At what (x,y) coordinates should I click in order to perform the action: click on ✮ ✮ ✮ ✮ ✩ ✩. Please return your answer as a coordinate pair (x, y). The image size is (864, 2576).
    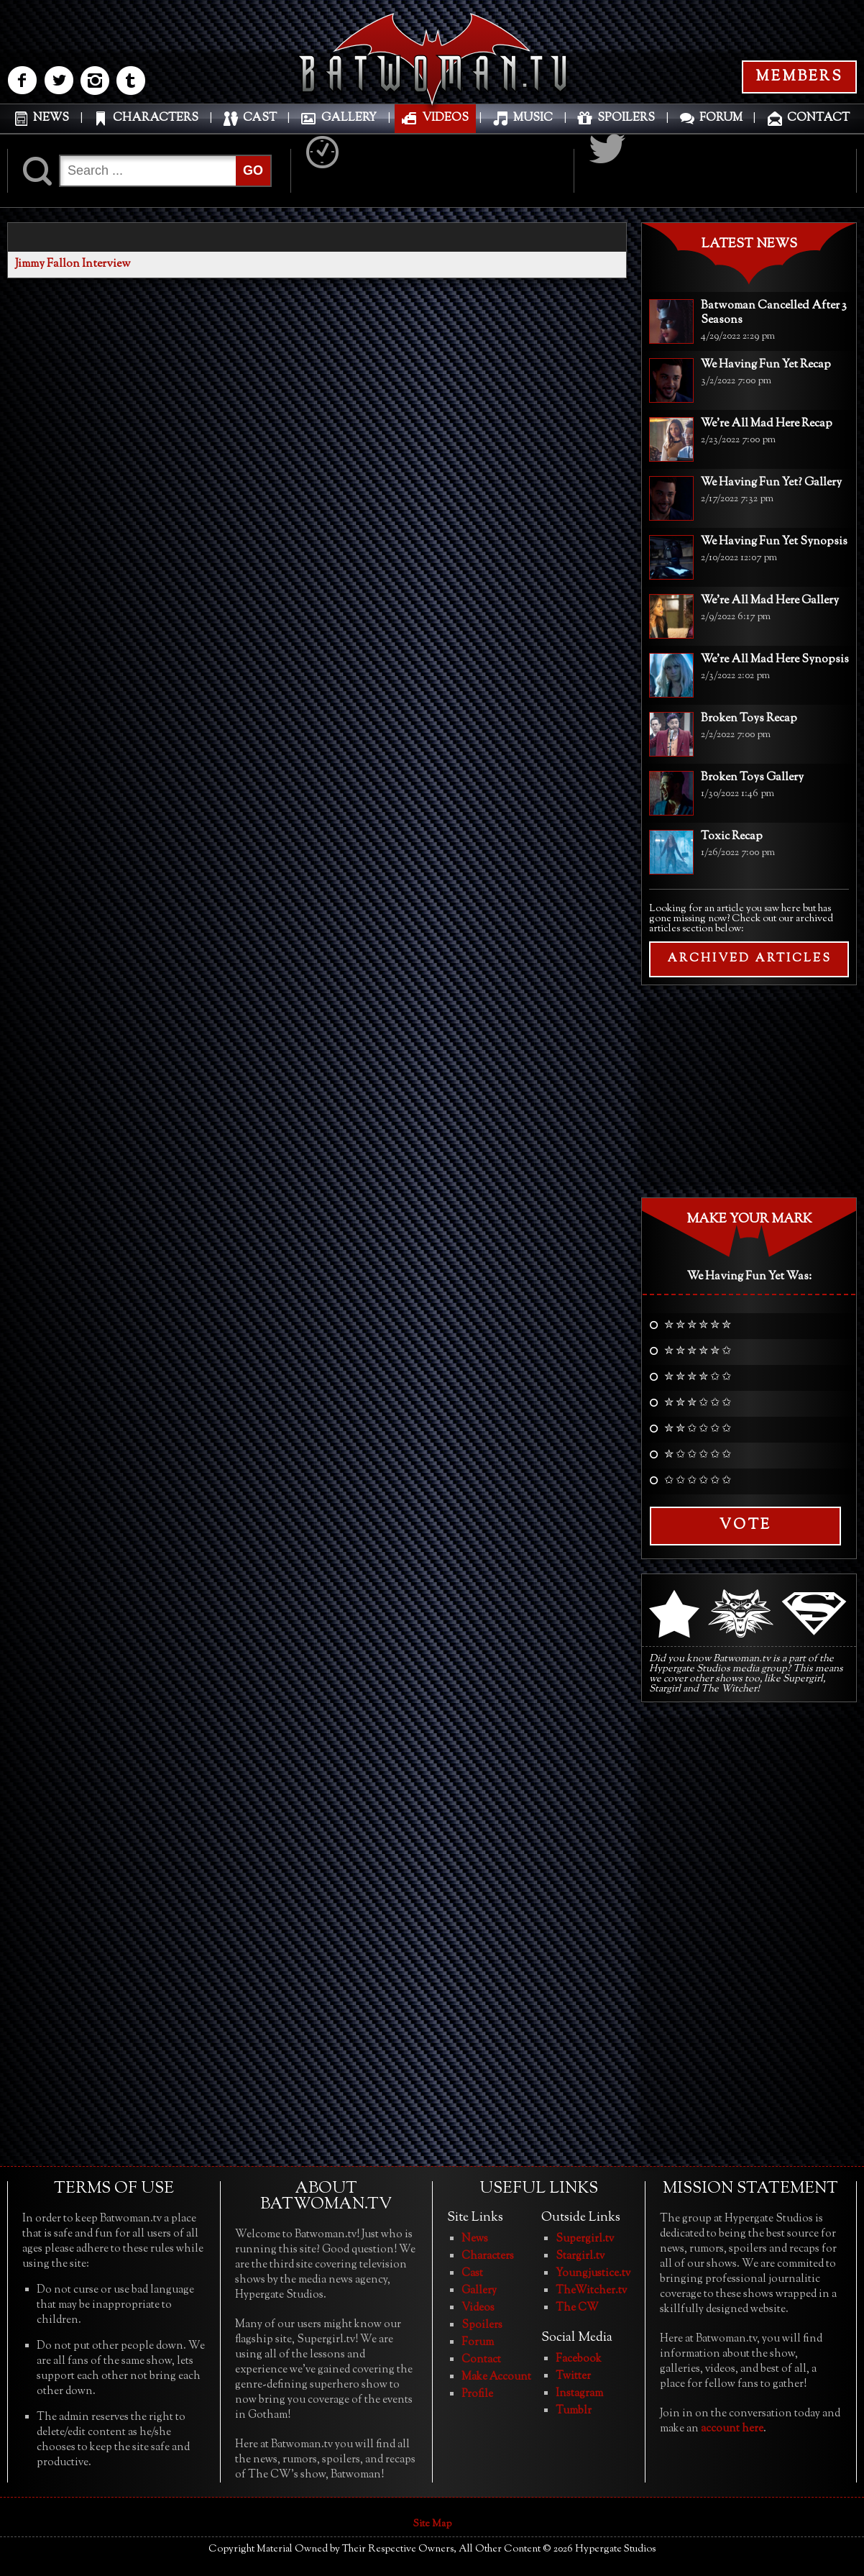
    Looking at the image, I should click on (697, 1378).